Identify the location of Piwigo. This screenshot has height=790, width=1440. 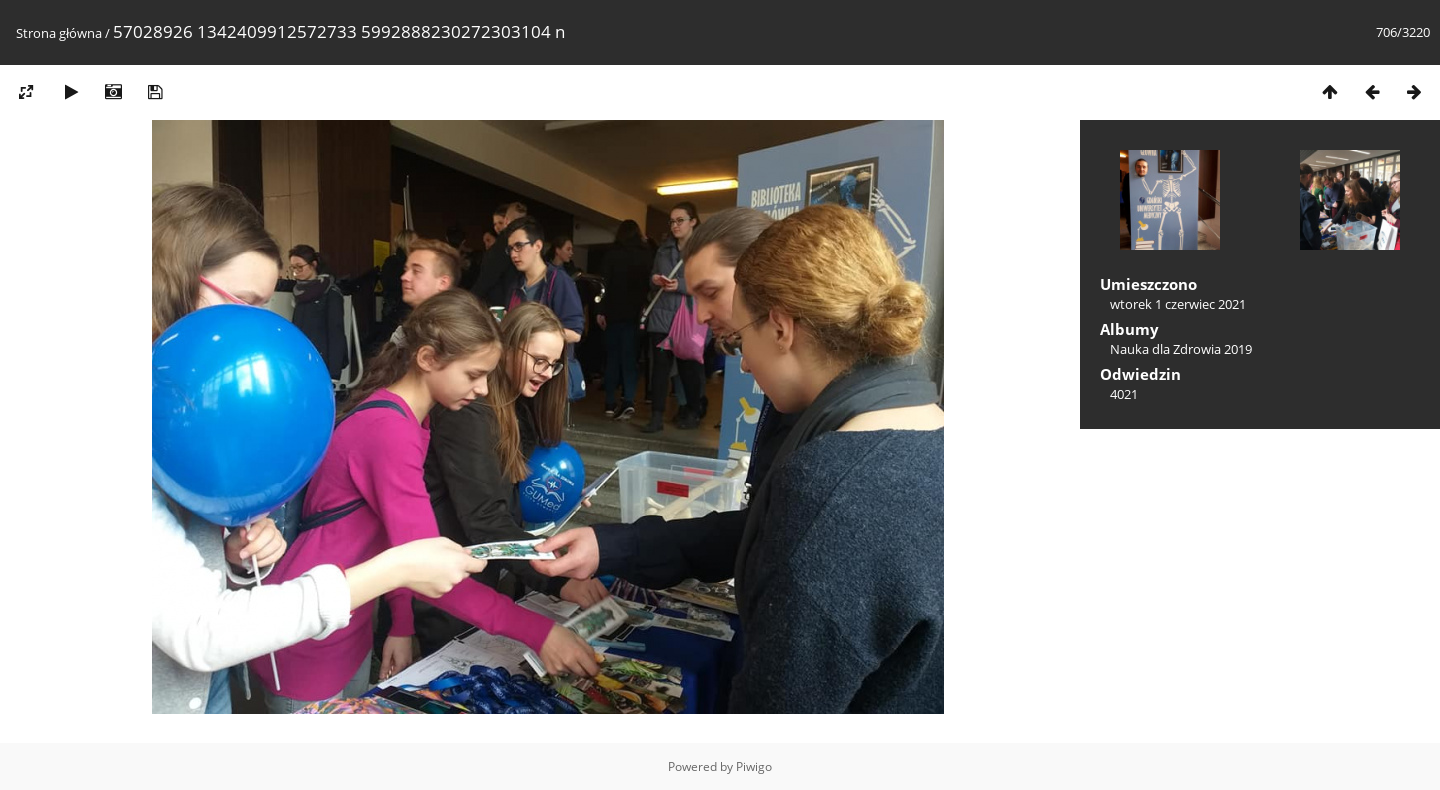
(754, 766).